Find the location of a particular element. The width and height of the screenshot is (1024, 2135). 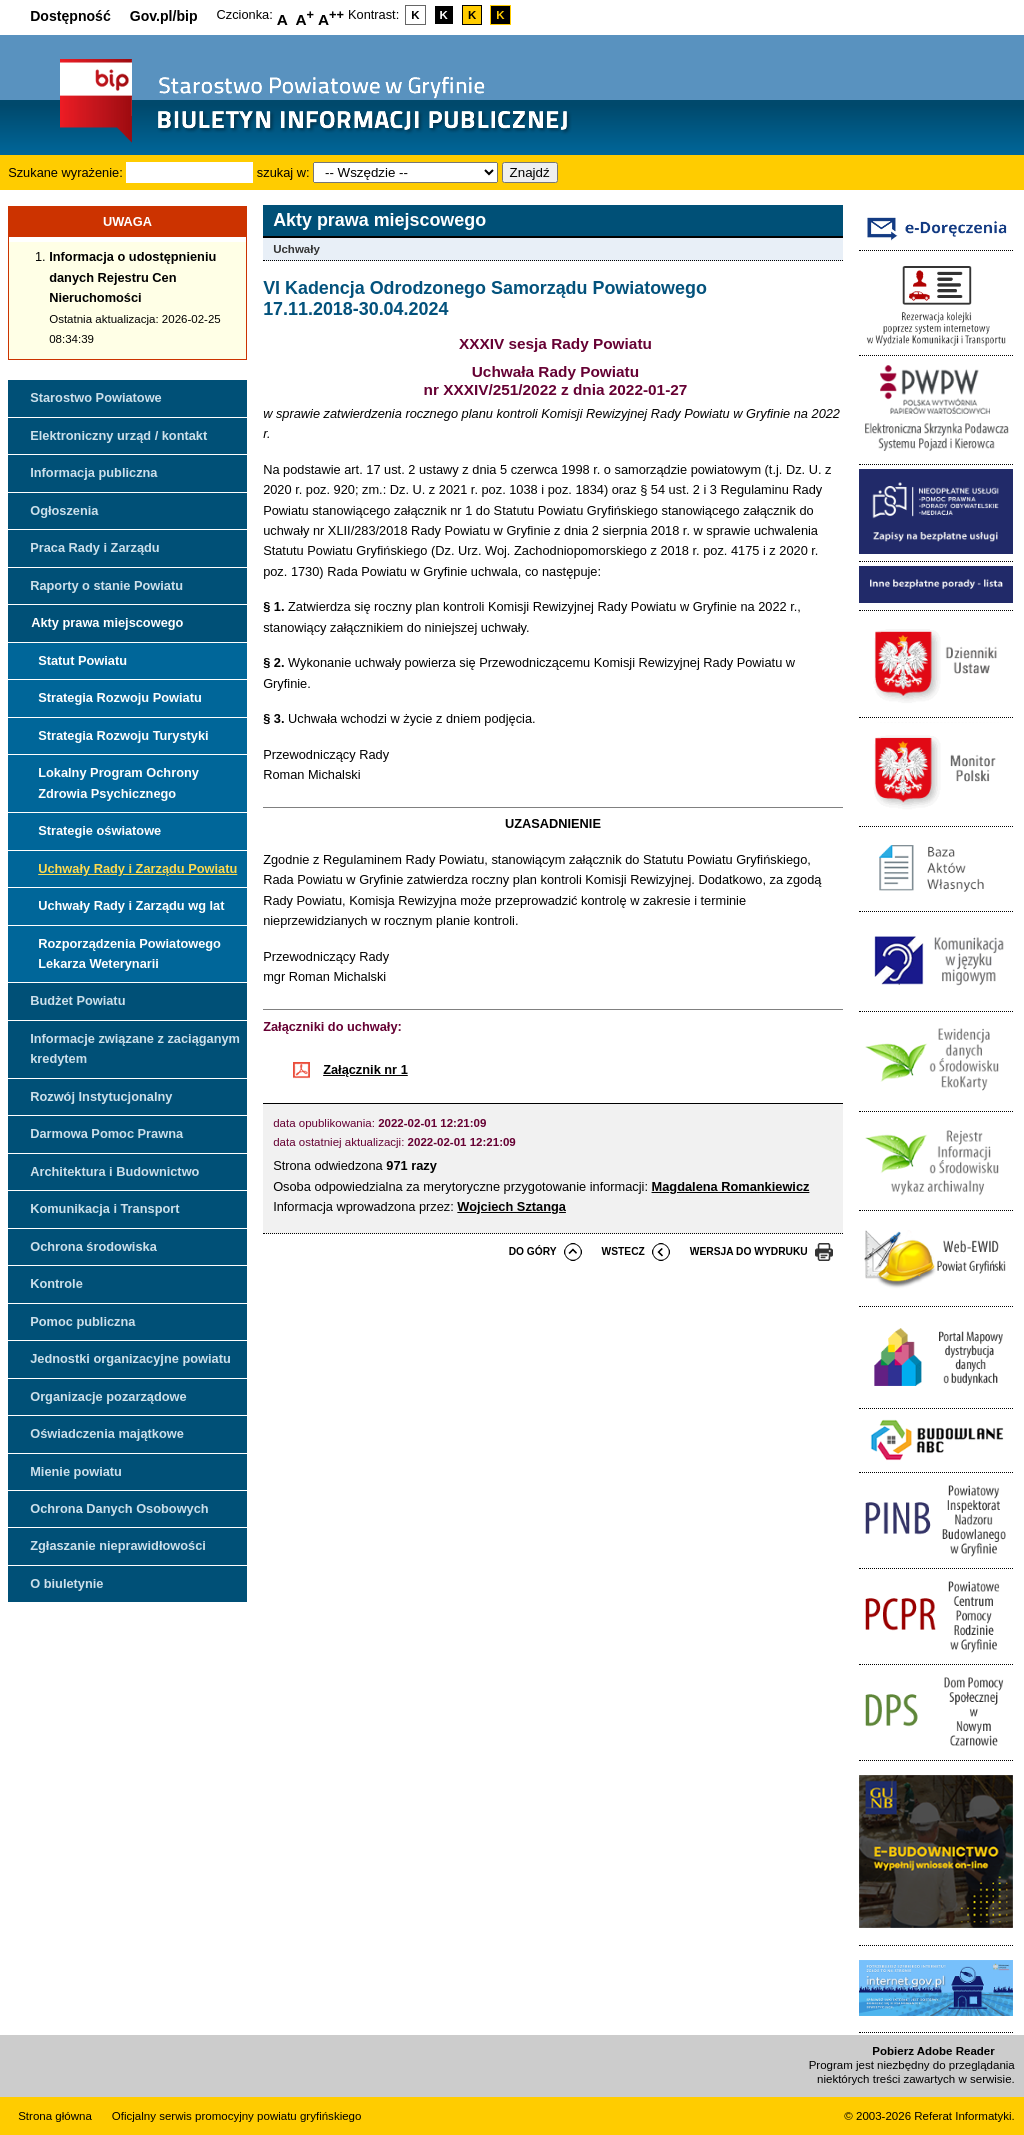

wstecz is located at coordinates (623, 1251).